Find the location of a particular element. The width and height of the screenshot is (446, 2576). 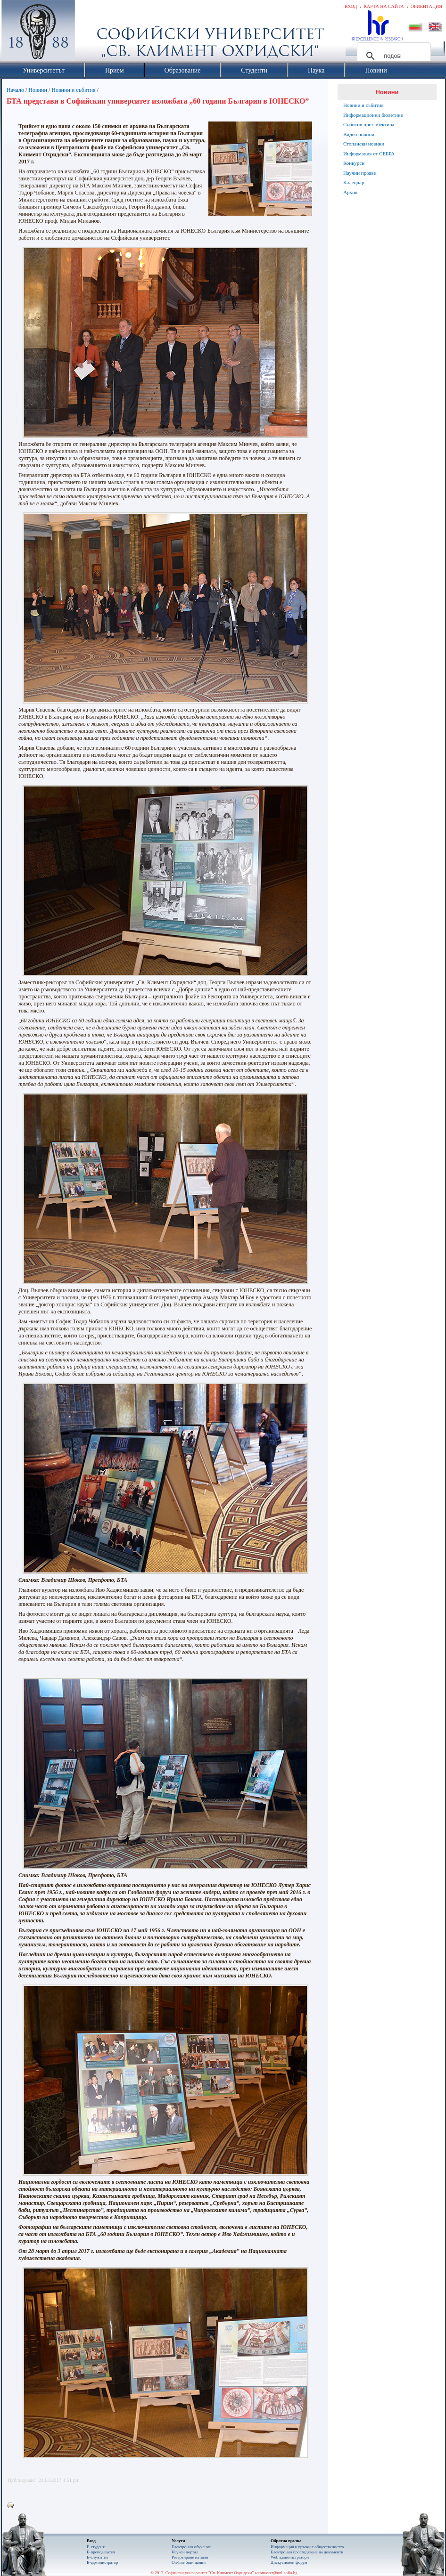

Събития през обектива is located at coordinates (368, 124).